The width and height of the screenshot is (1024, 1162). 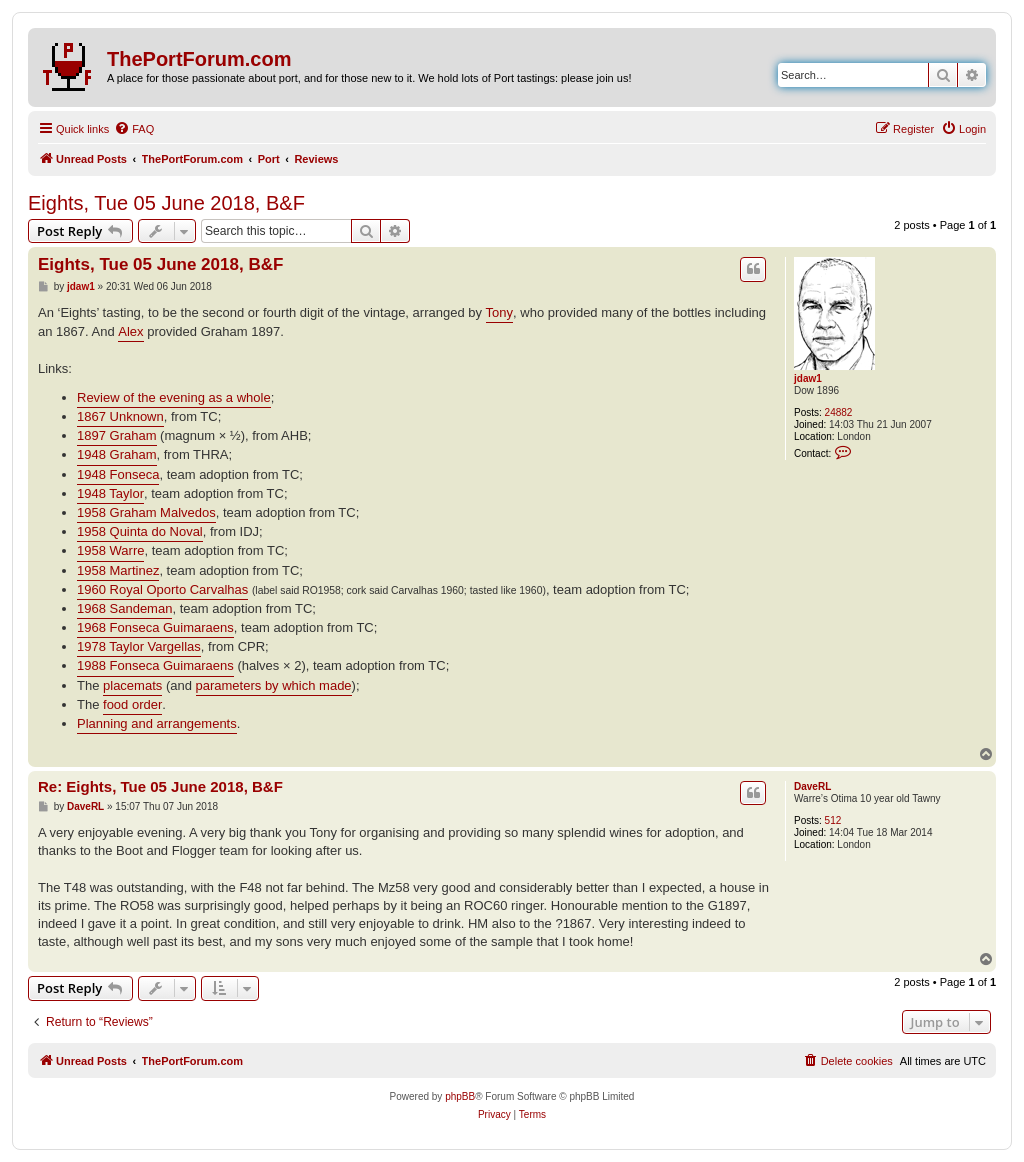 I want to click on 1958 Graham Malvedos, so click(x=146, y=512).